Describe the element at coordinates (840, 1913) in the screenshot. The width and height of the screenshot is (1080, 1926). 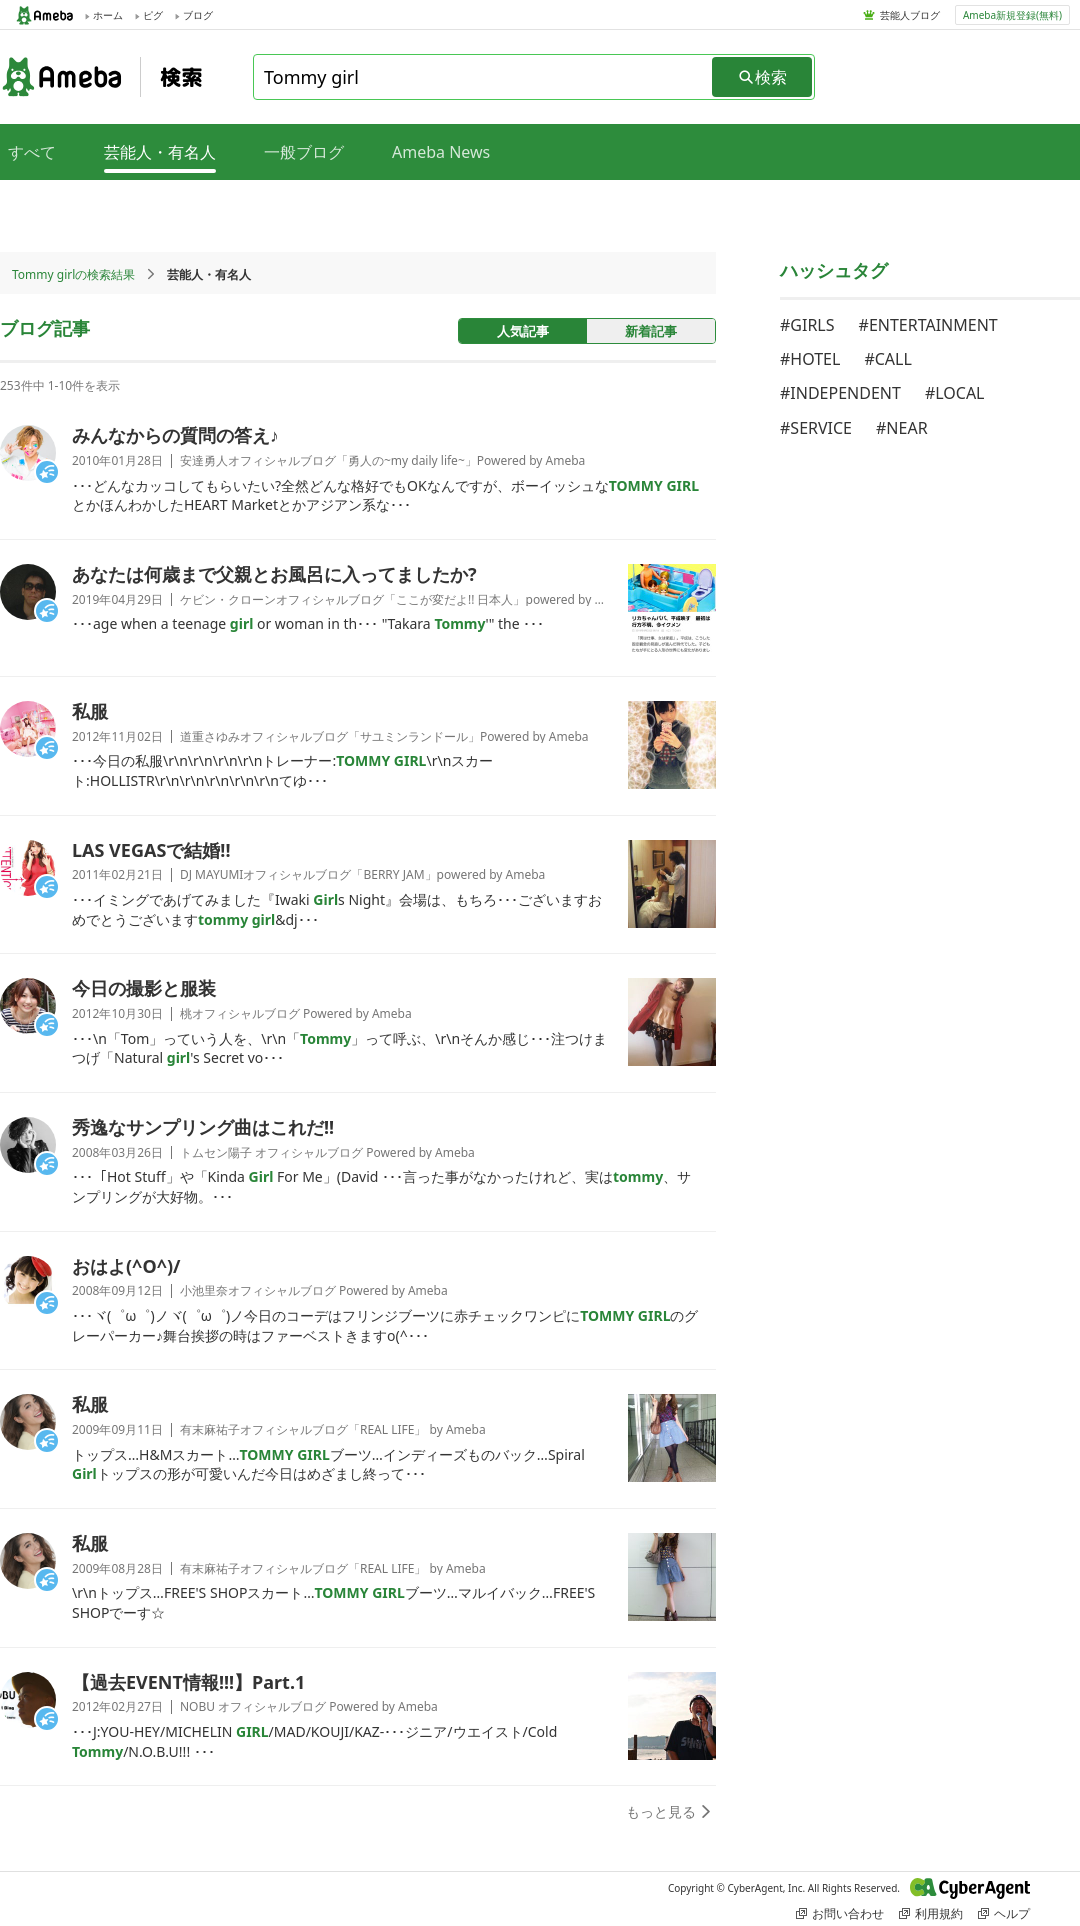
I see `お問い合わせ` at that location.